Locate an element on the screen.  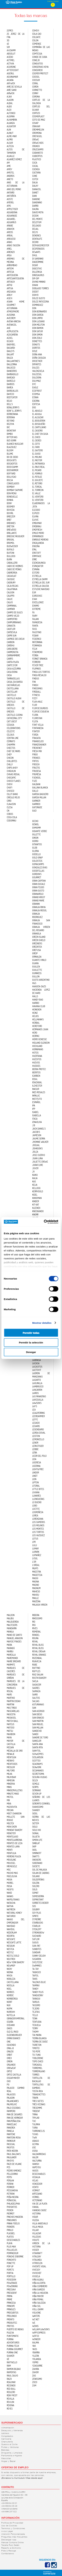
TULIPAN is located at coordinates (36, 2124).